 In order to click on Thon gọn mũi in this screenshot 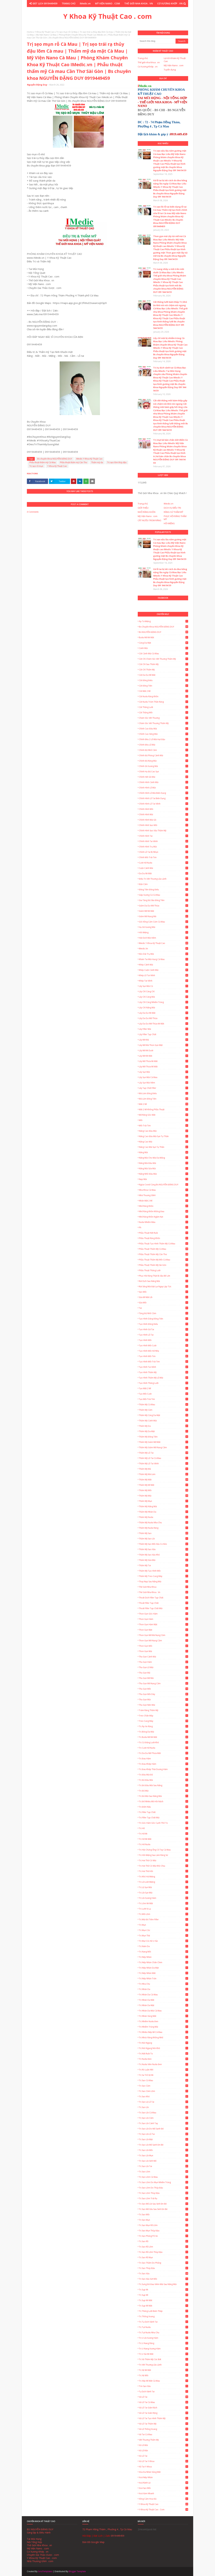, I will do `click(163, 1651)`.